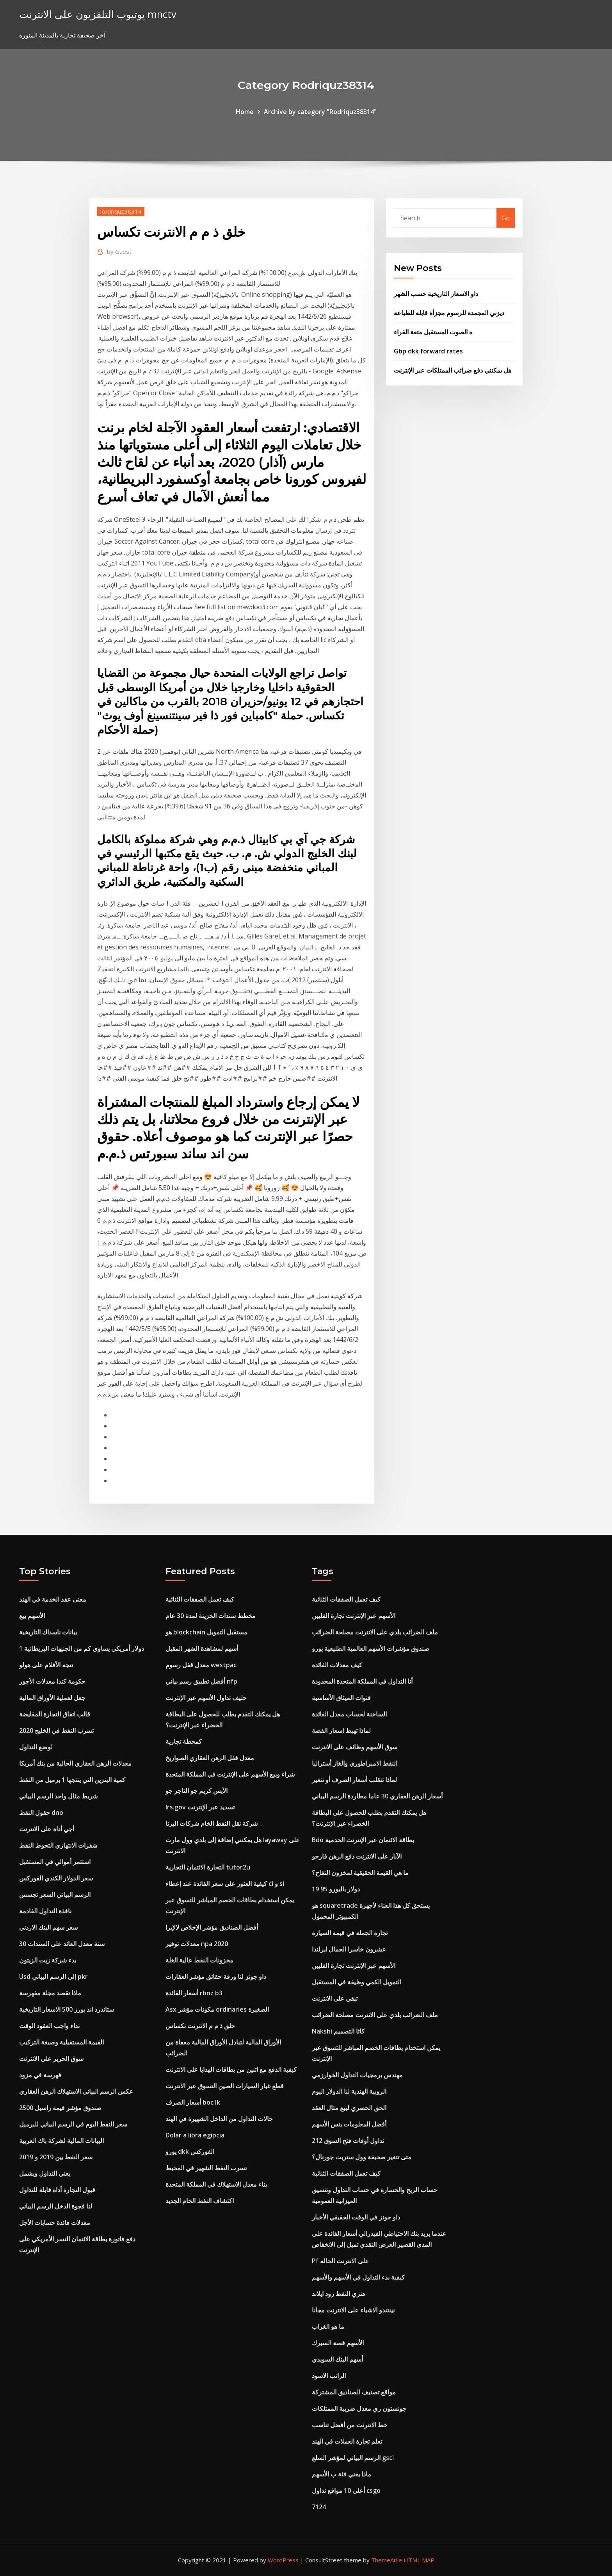  Describe the element at coordinates (50, 1993) in the screenshot. I see `ماذا تقصد مجلة مفهرسة` at that location.